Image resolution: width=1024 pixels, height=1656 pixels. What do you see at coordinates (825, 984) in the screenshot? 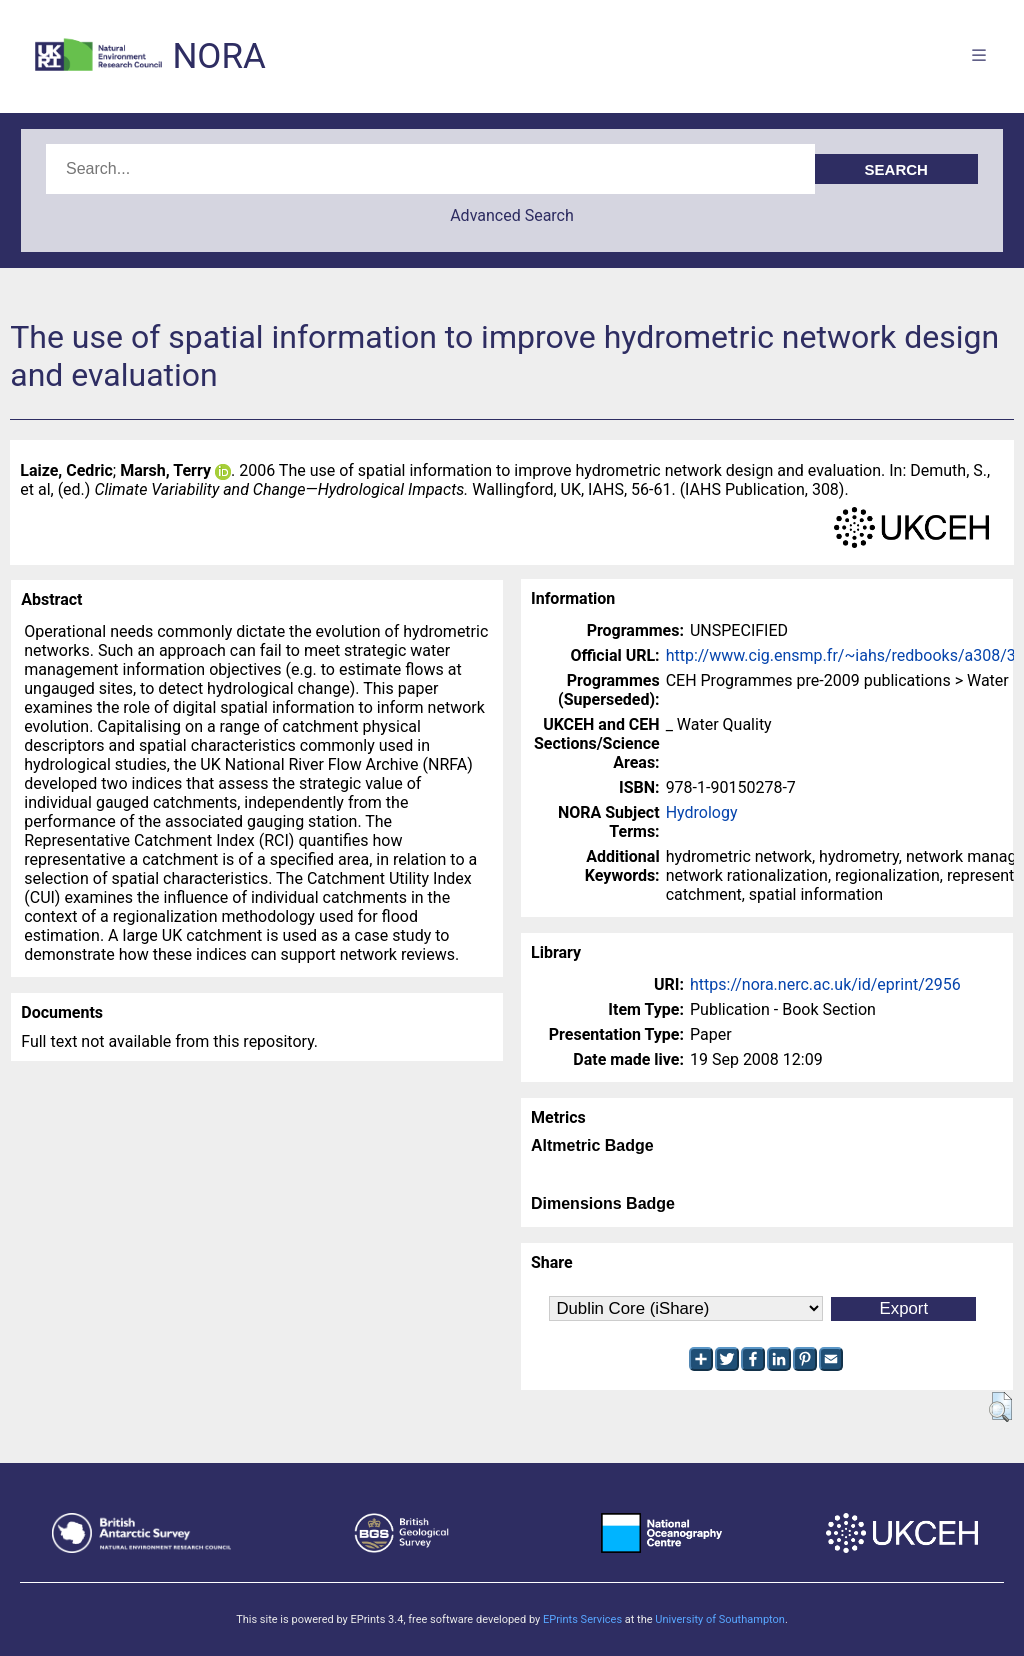
I see `https://nora.nerc.ac.uk/id/eprint/2956` at bounding box center [825, 984].